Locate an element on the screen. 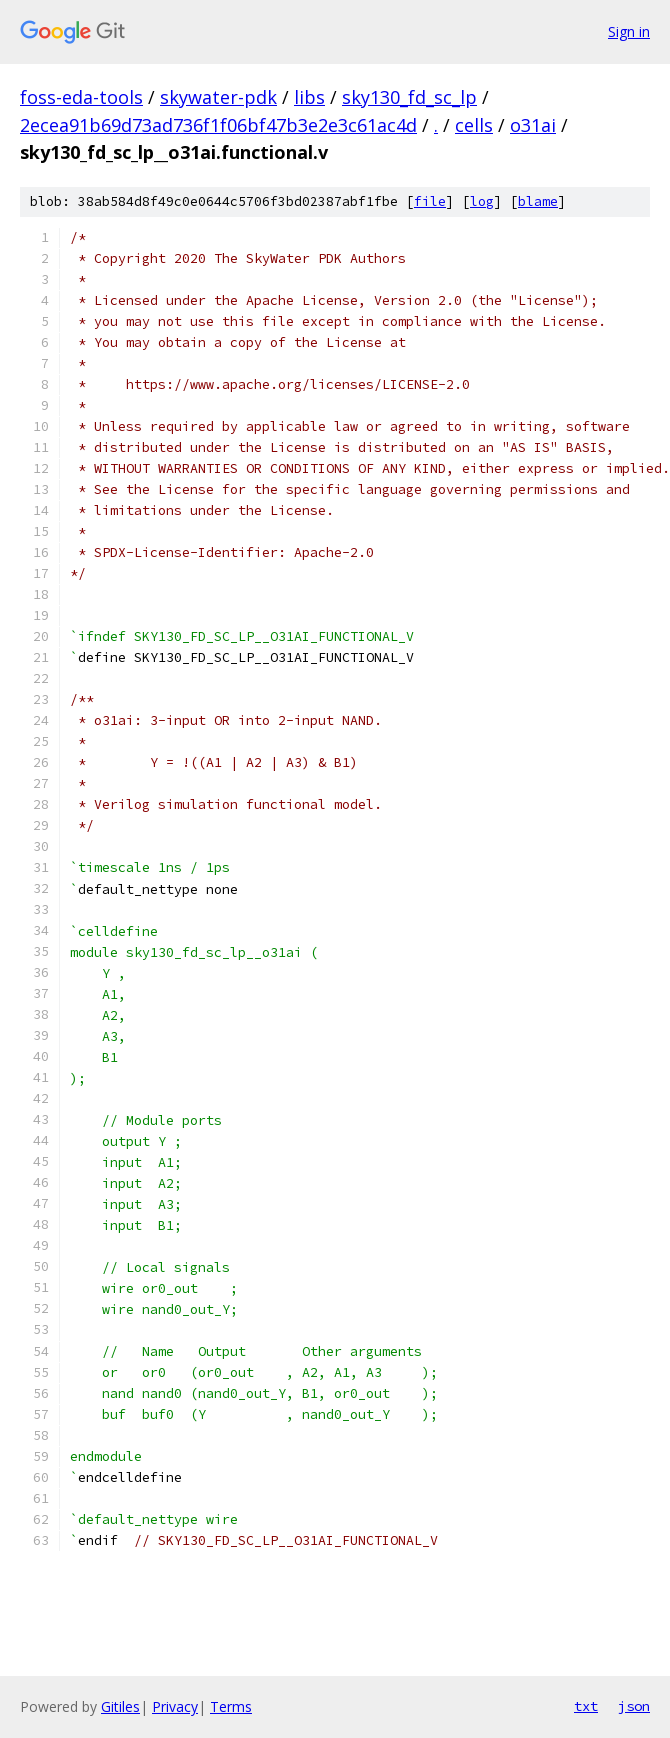 Image resolution: width=670 pixels, height=1738 pixels. 2ecea91b69d73ad736f1f06bf47b3e2e3c61ac4d is located at coordinates (218, 125).